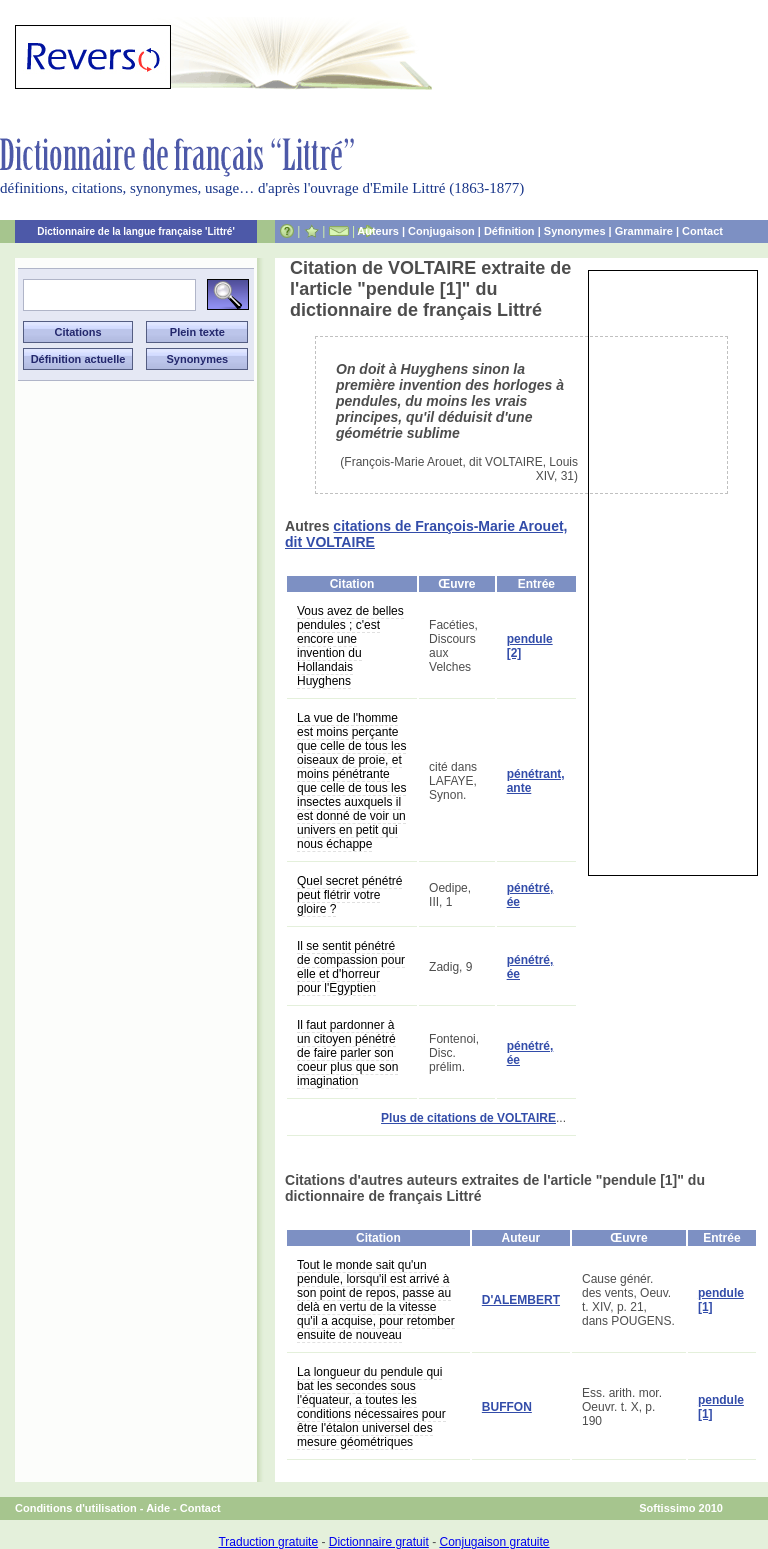  Describe the element at coordinates (521, 1300) in the screenshot. I see `D'ALEMBERT` at that location.